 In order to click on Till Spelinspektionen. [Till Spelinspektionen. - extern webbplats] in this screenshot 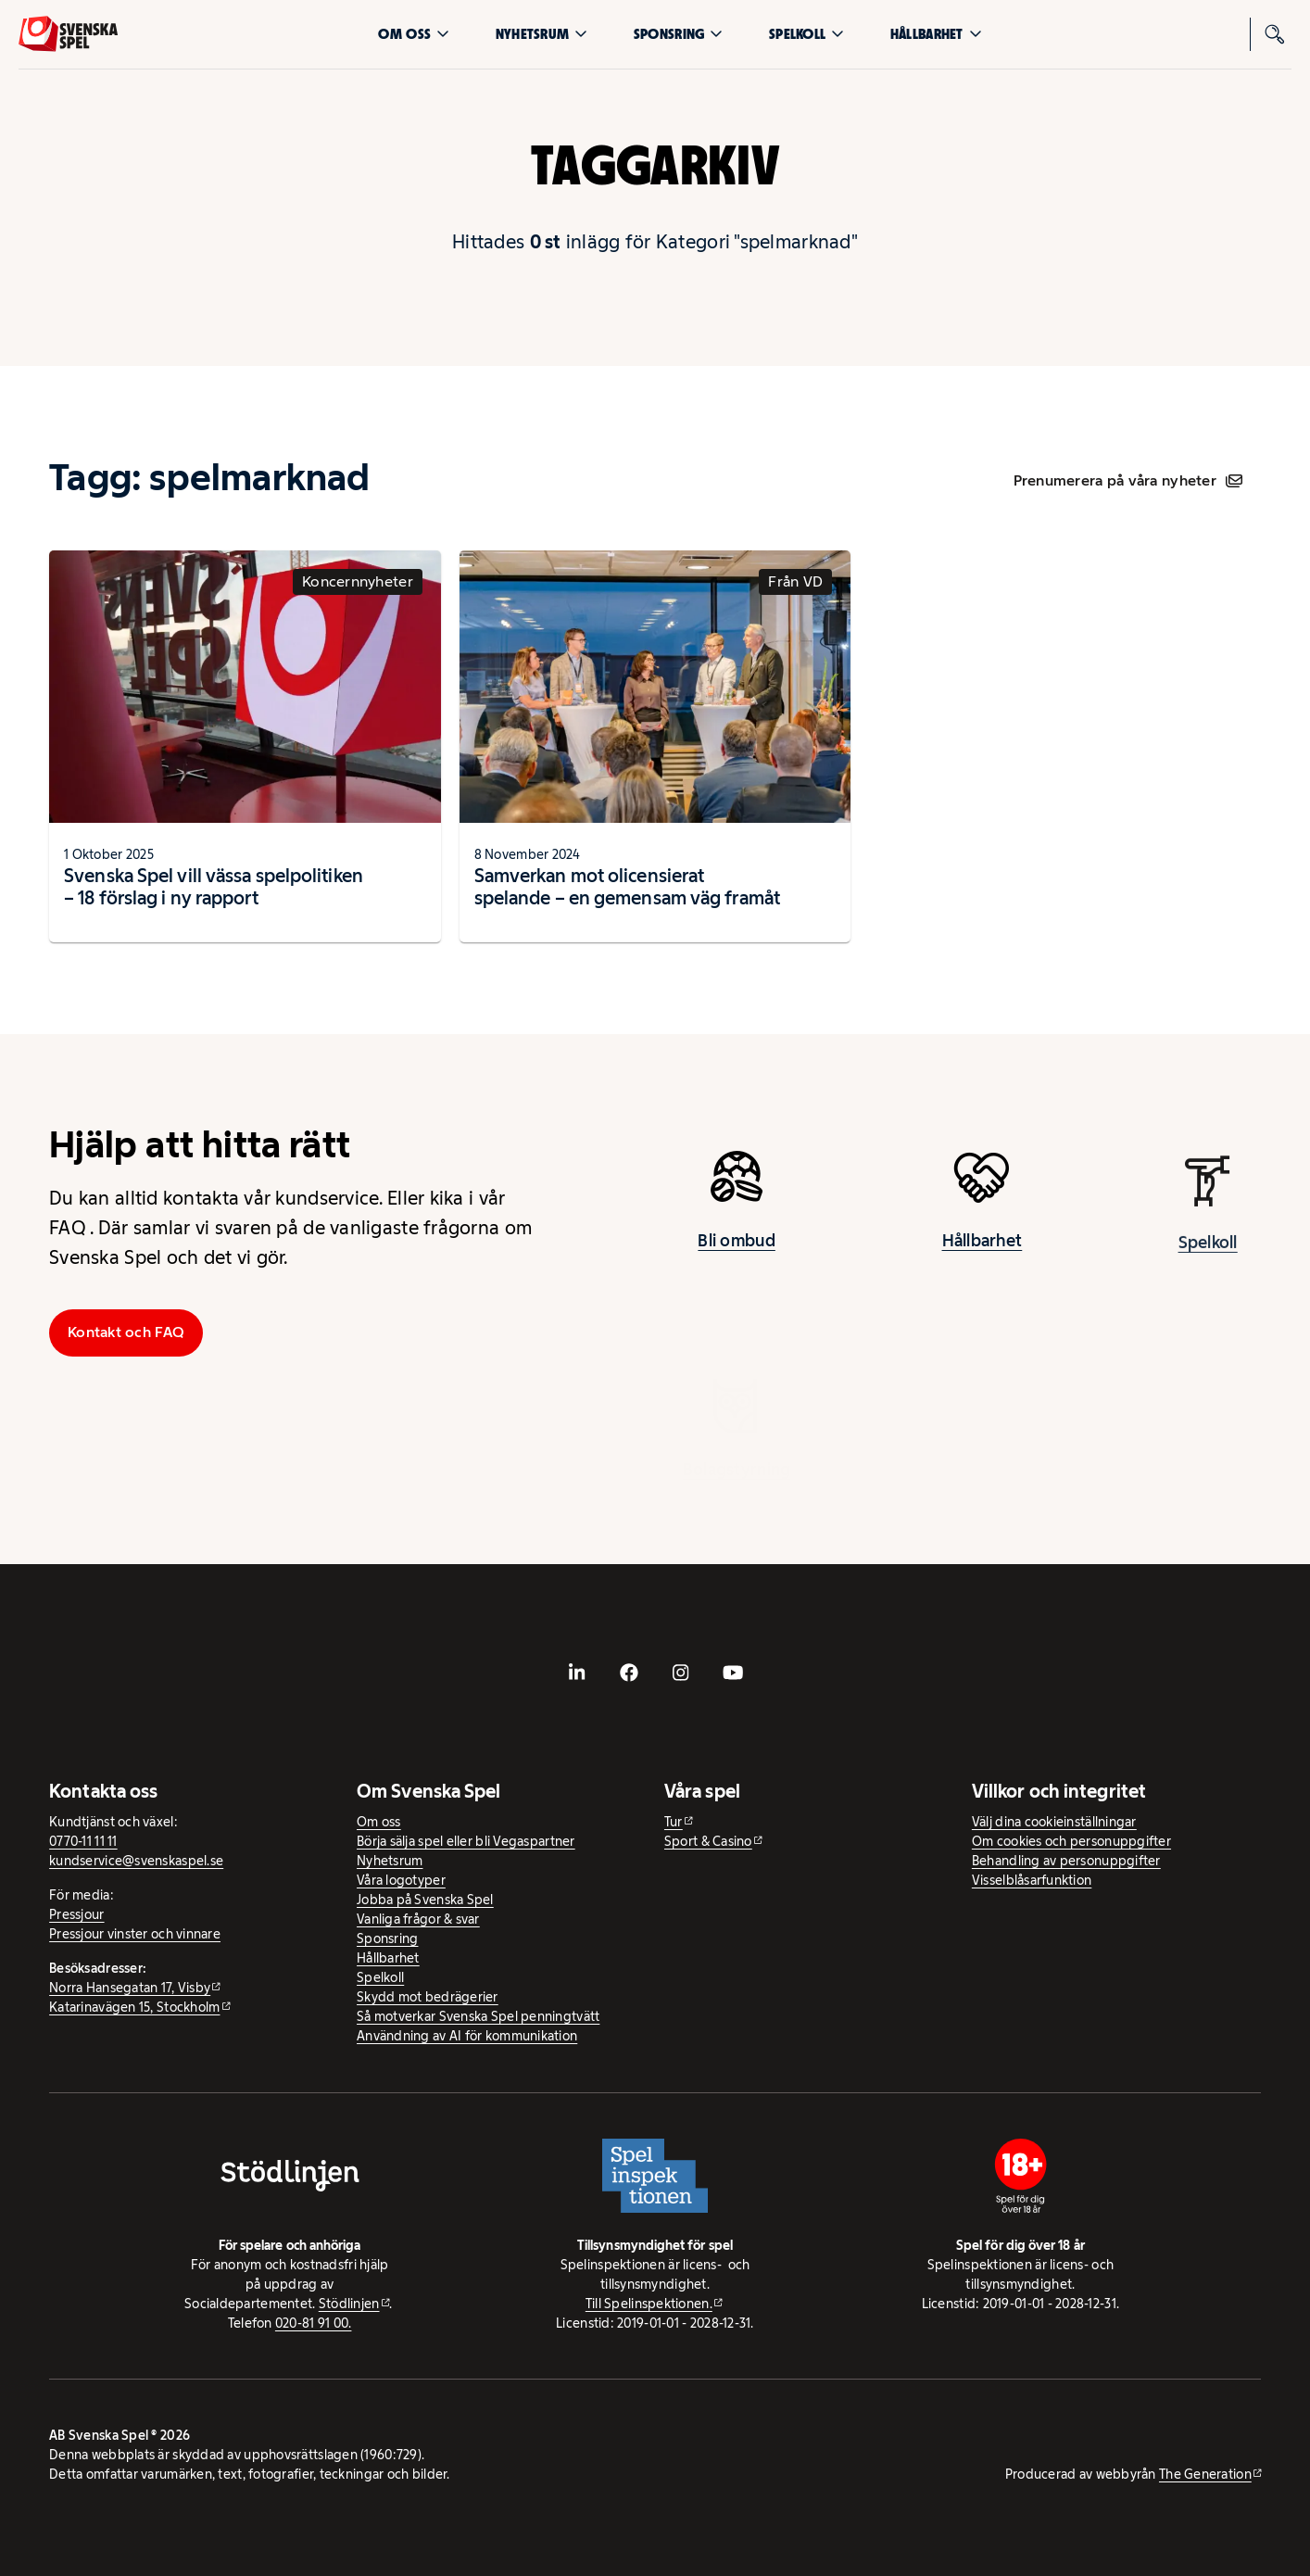, I will do `click(649, 2303)`.